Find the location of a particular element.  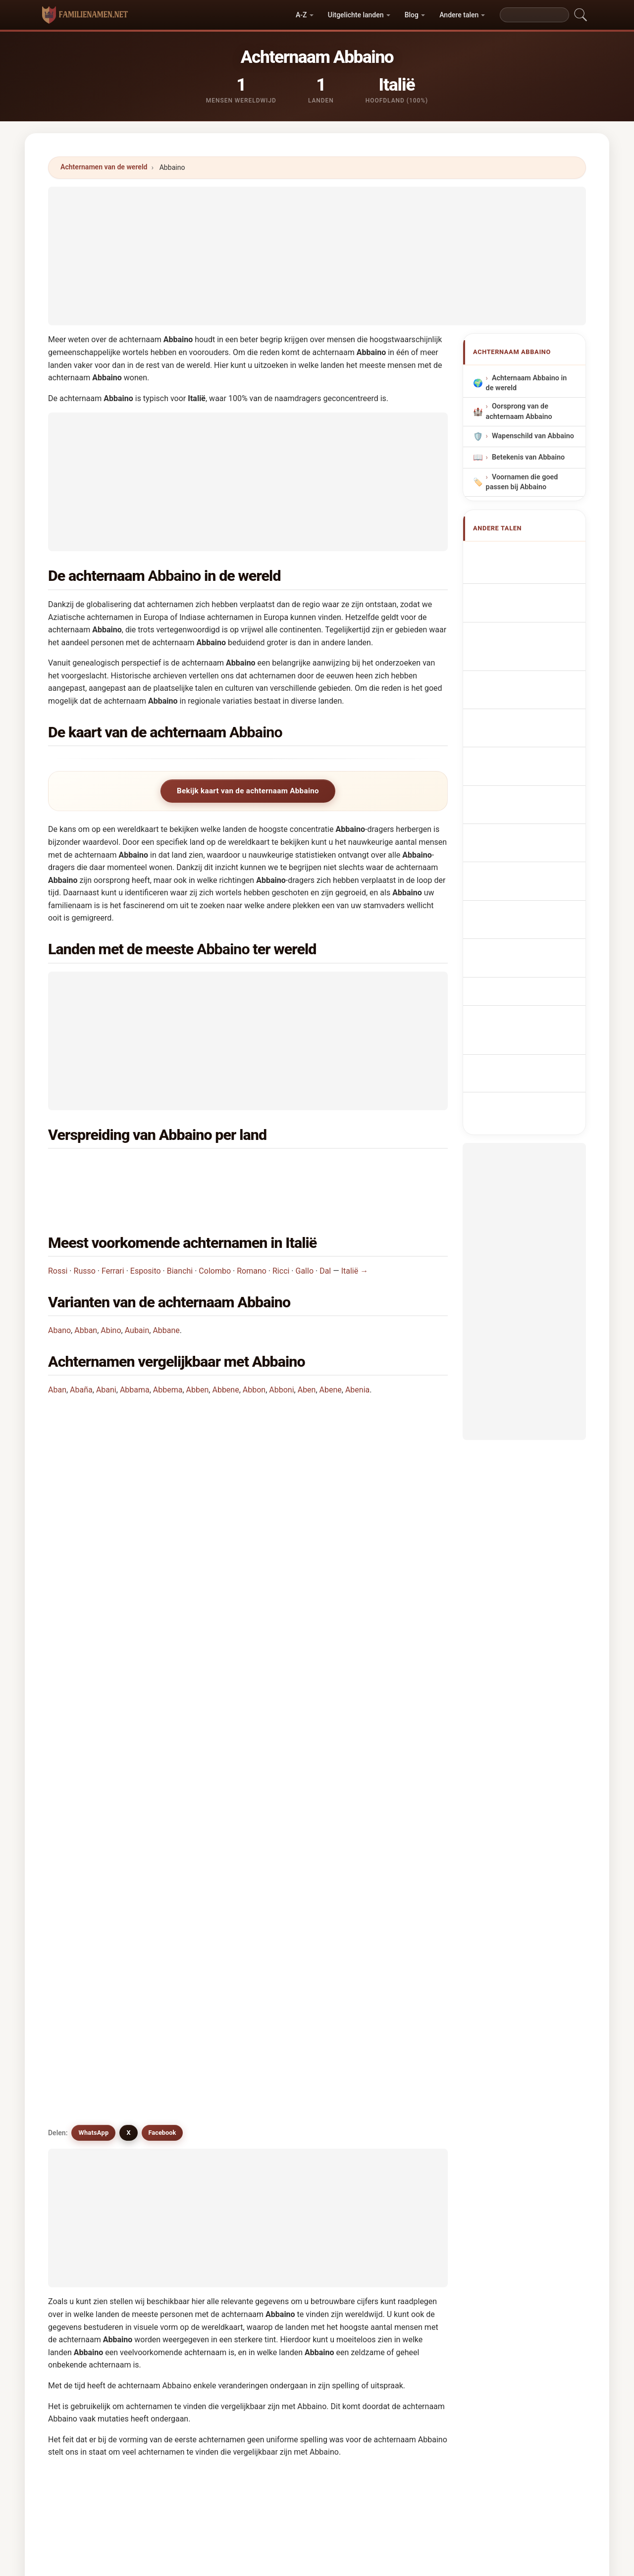

Apana is located at coordinates (288, 2187).